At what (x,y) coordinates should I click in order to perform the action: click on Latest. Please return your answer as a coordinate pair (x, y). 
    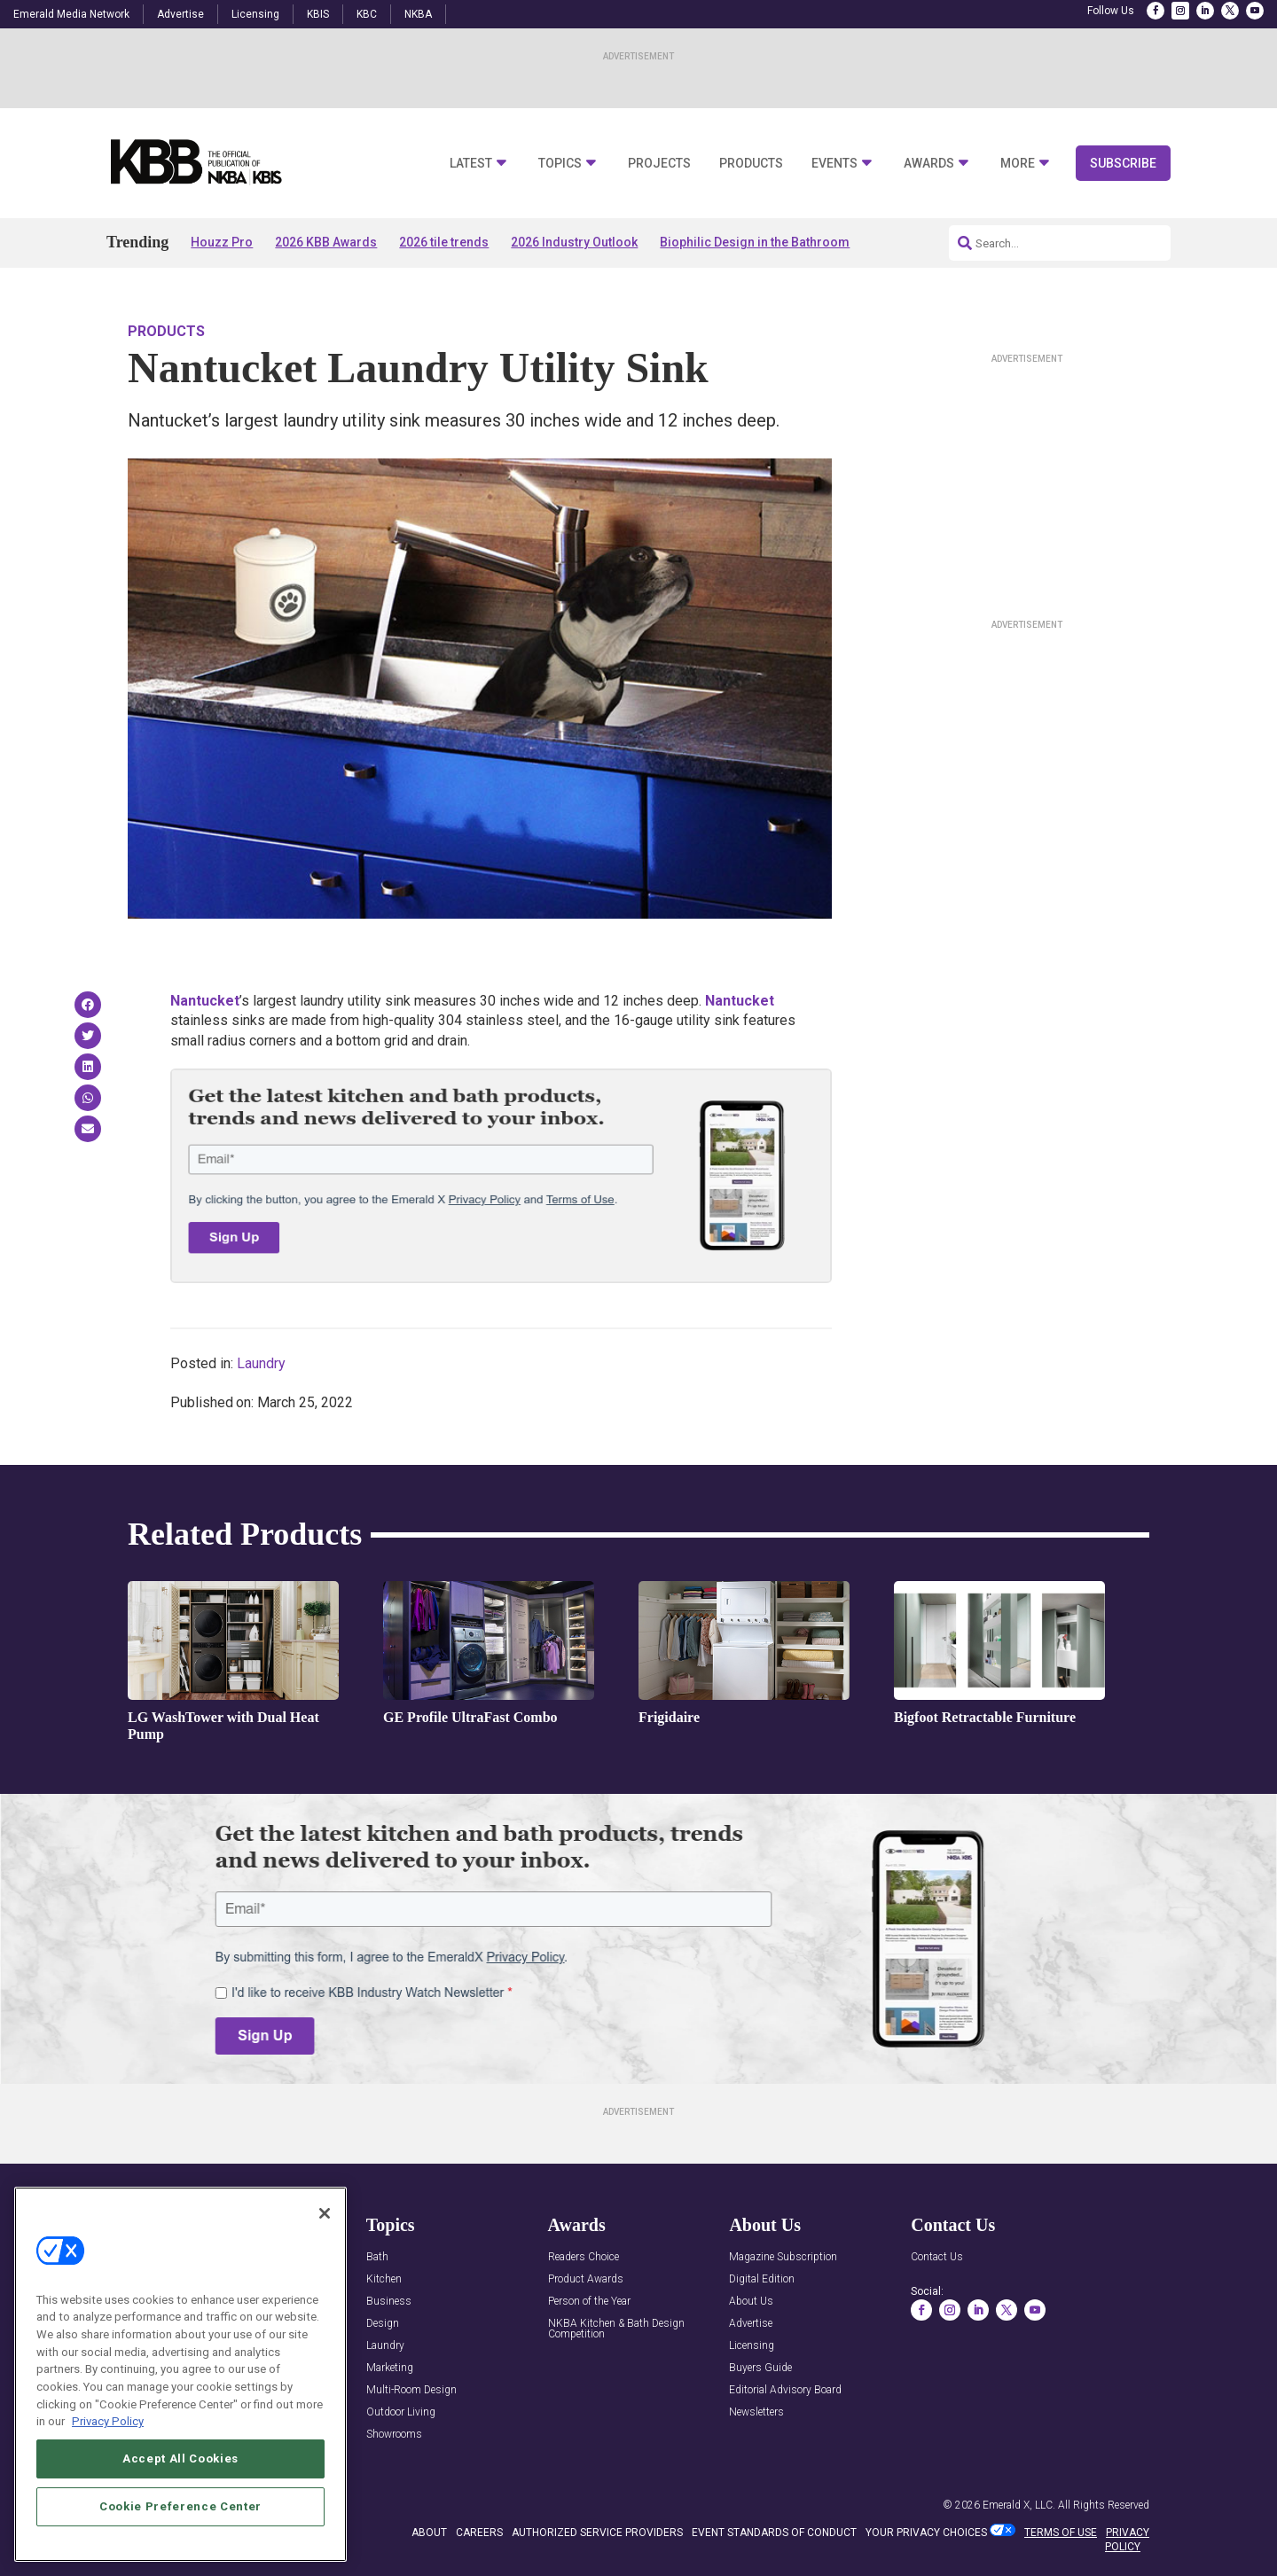
    Looking at the image, I should click on (471, 163).